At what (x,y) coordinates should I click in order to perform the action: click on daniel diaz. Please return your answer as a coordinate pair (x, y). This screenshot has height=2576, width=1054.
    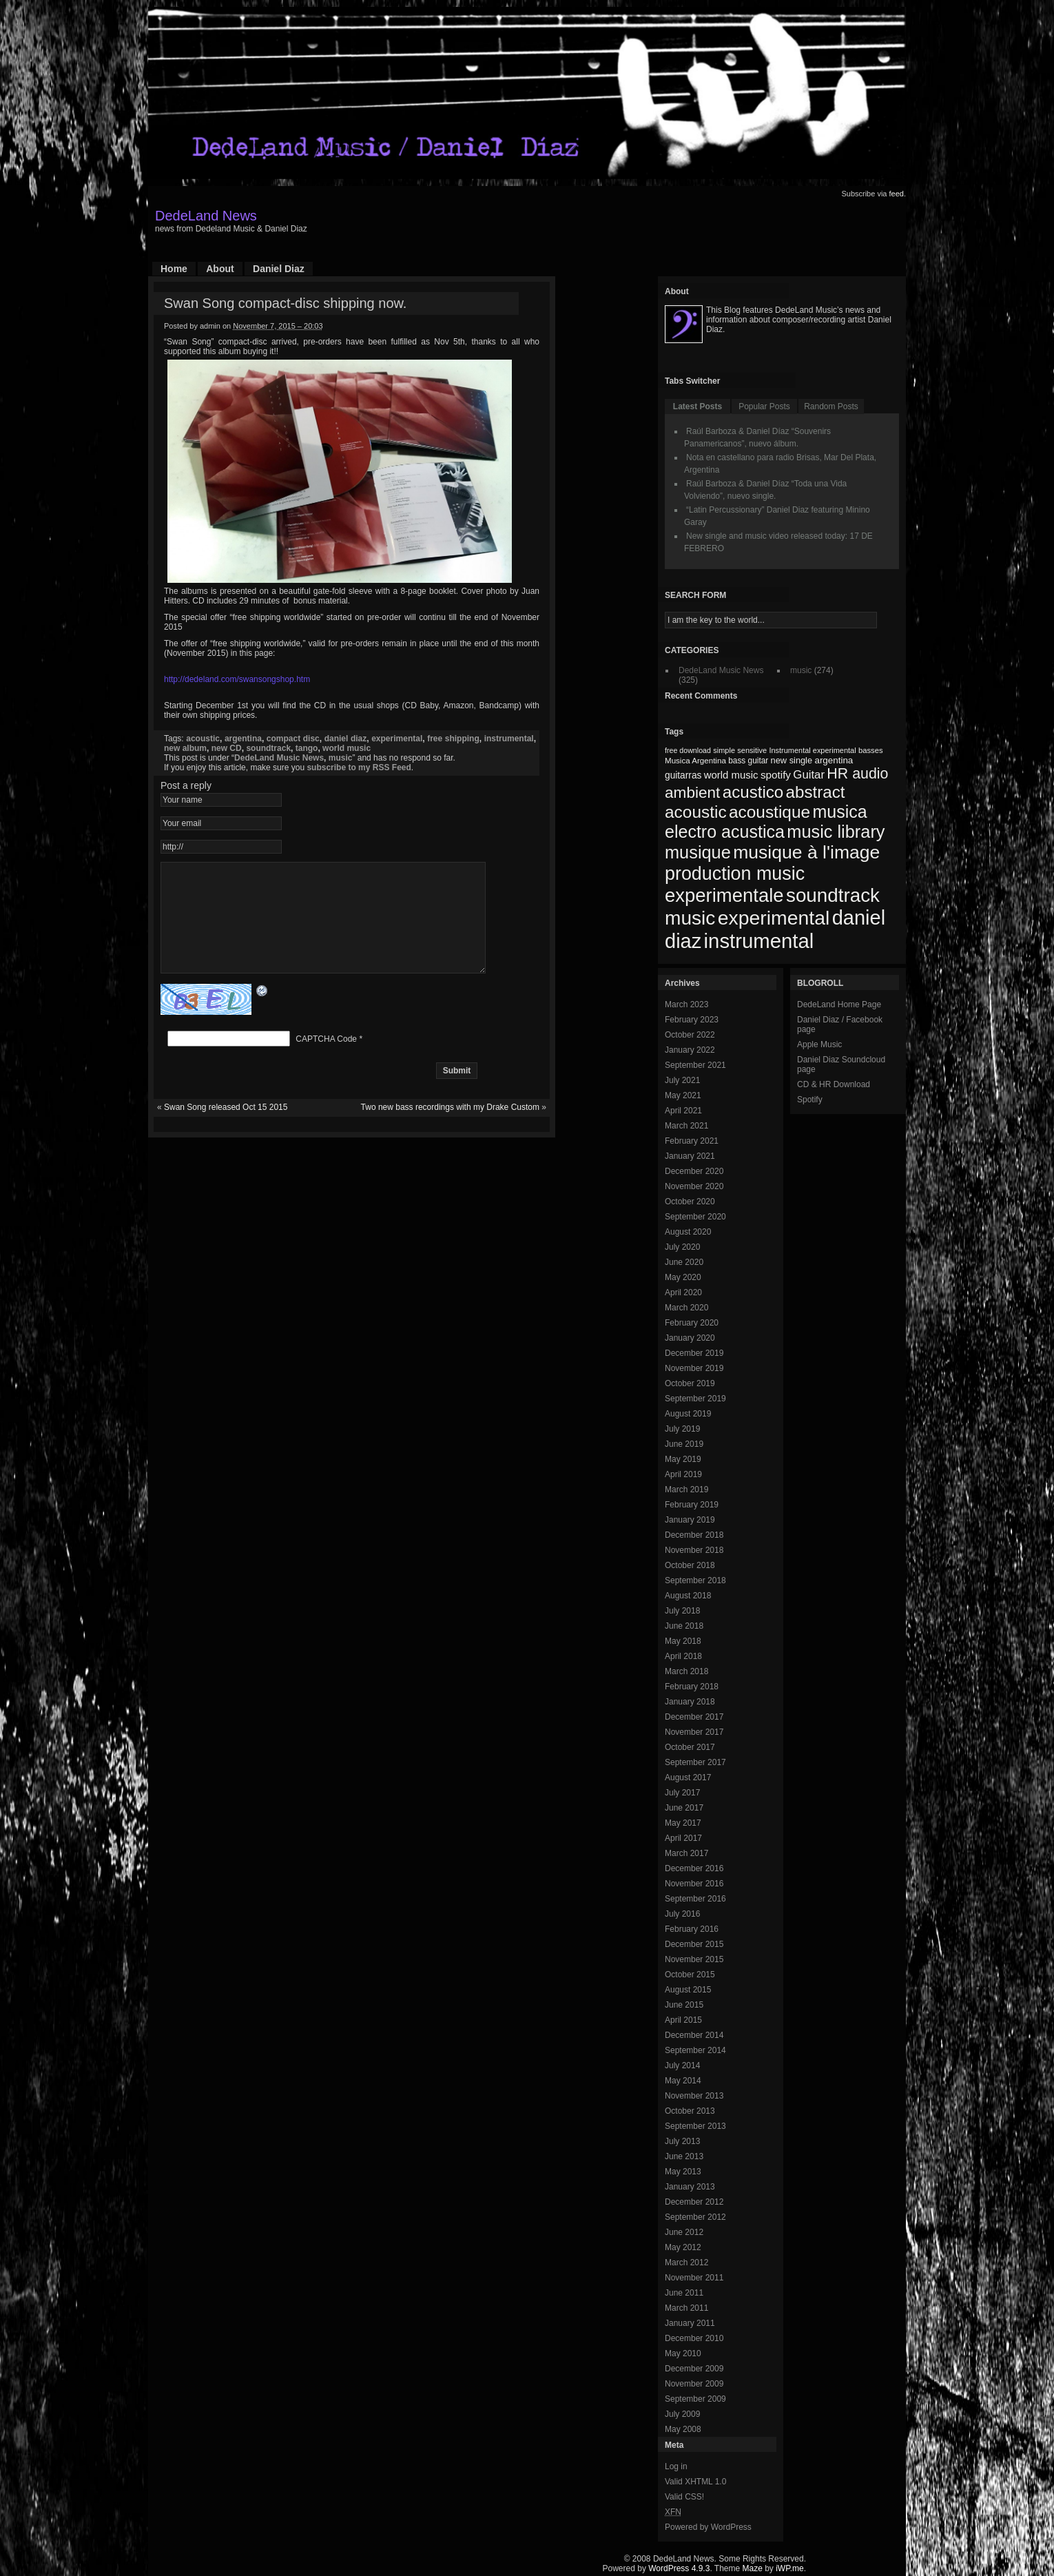
    Looking at the image, I should click on (345, 738).